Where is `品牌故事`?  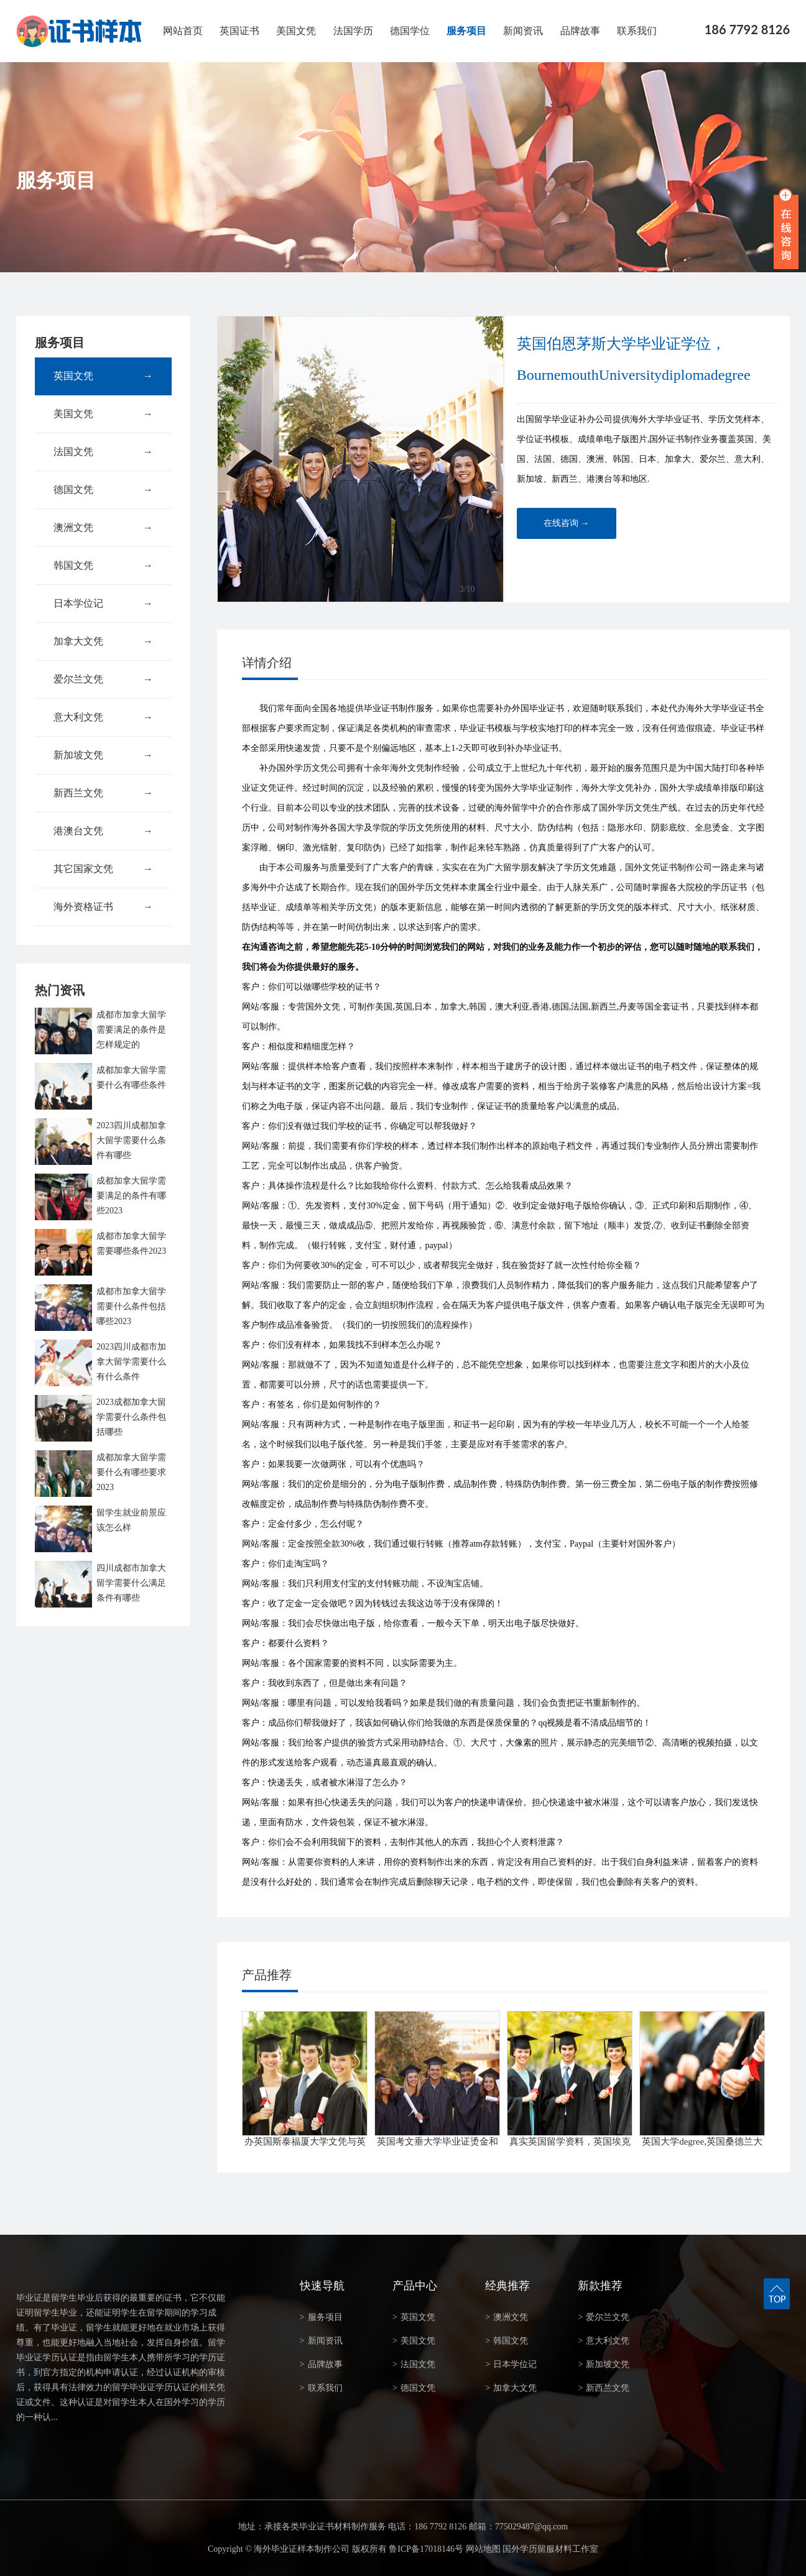 品牌故事 is located at coordinates (580, 30).